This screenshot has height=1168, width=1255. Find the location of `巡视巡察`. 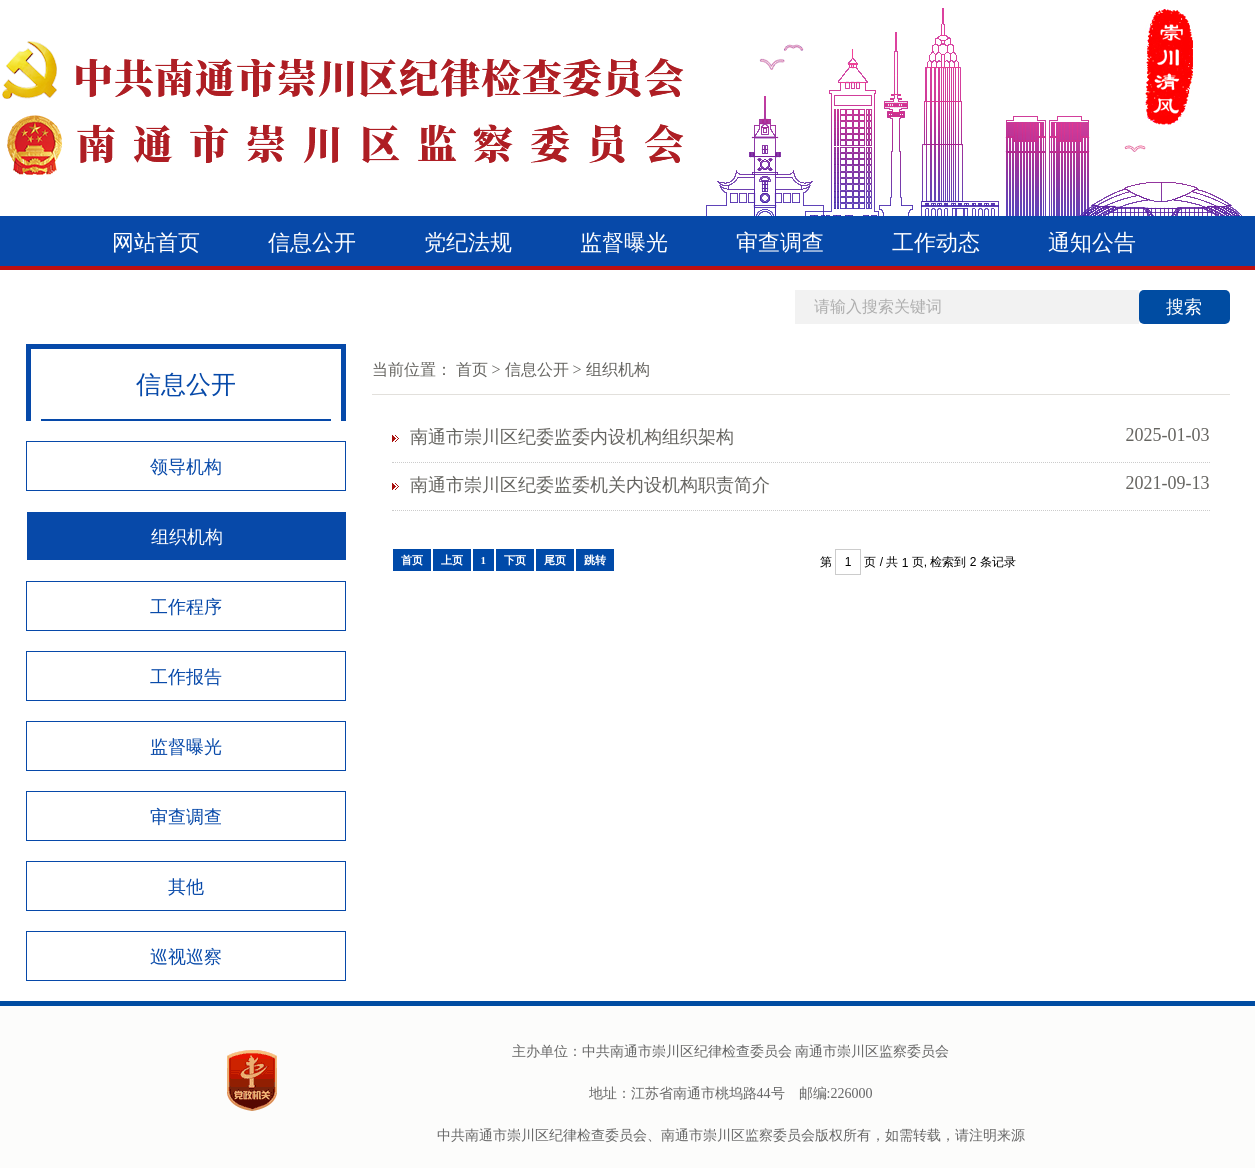

巡视巡察 is located at coordinates (186, 957).